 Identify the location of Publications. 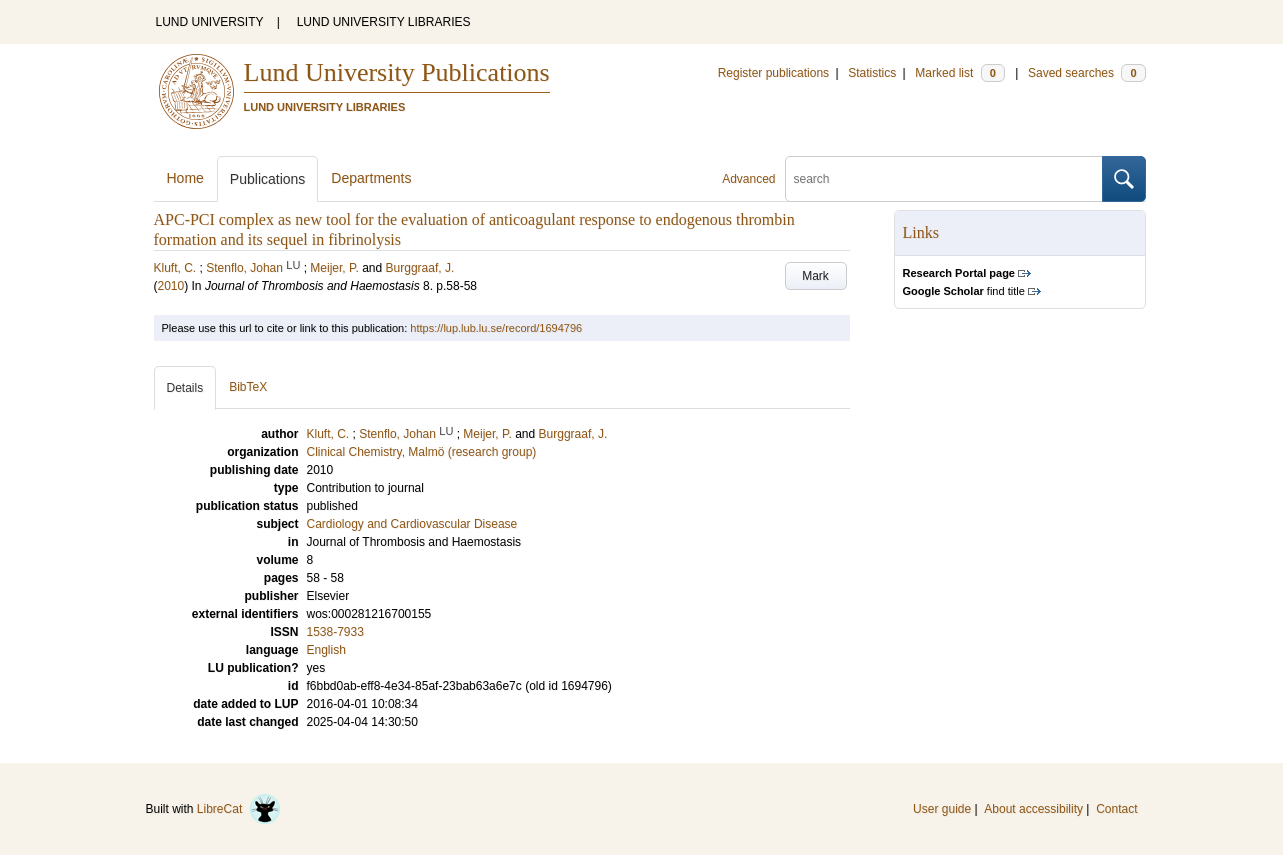
(268, 179).